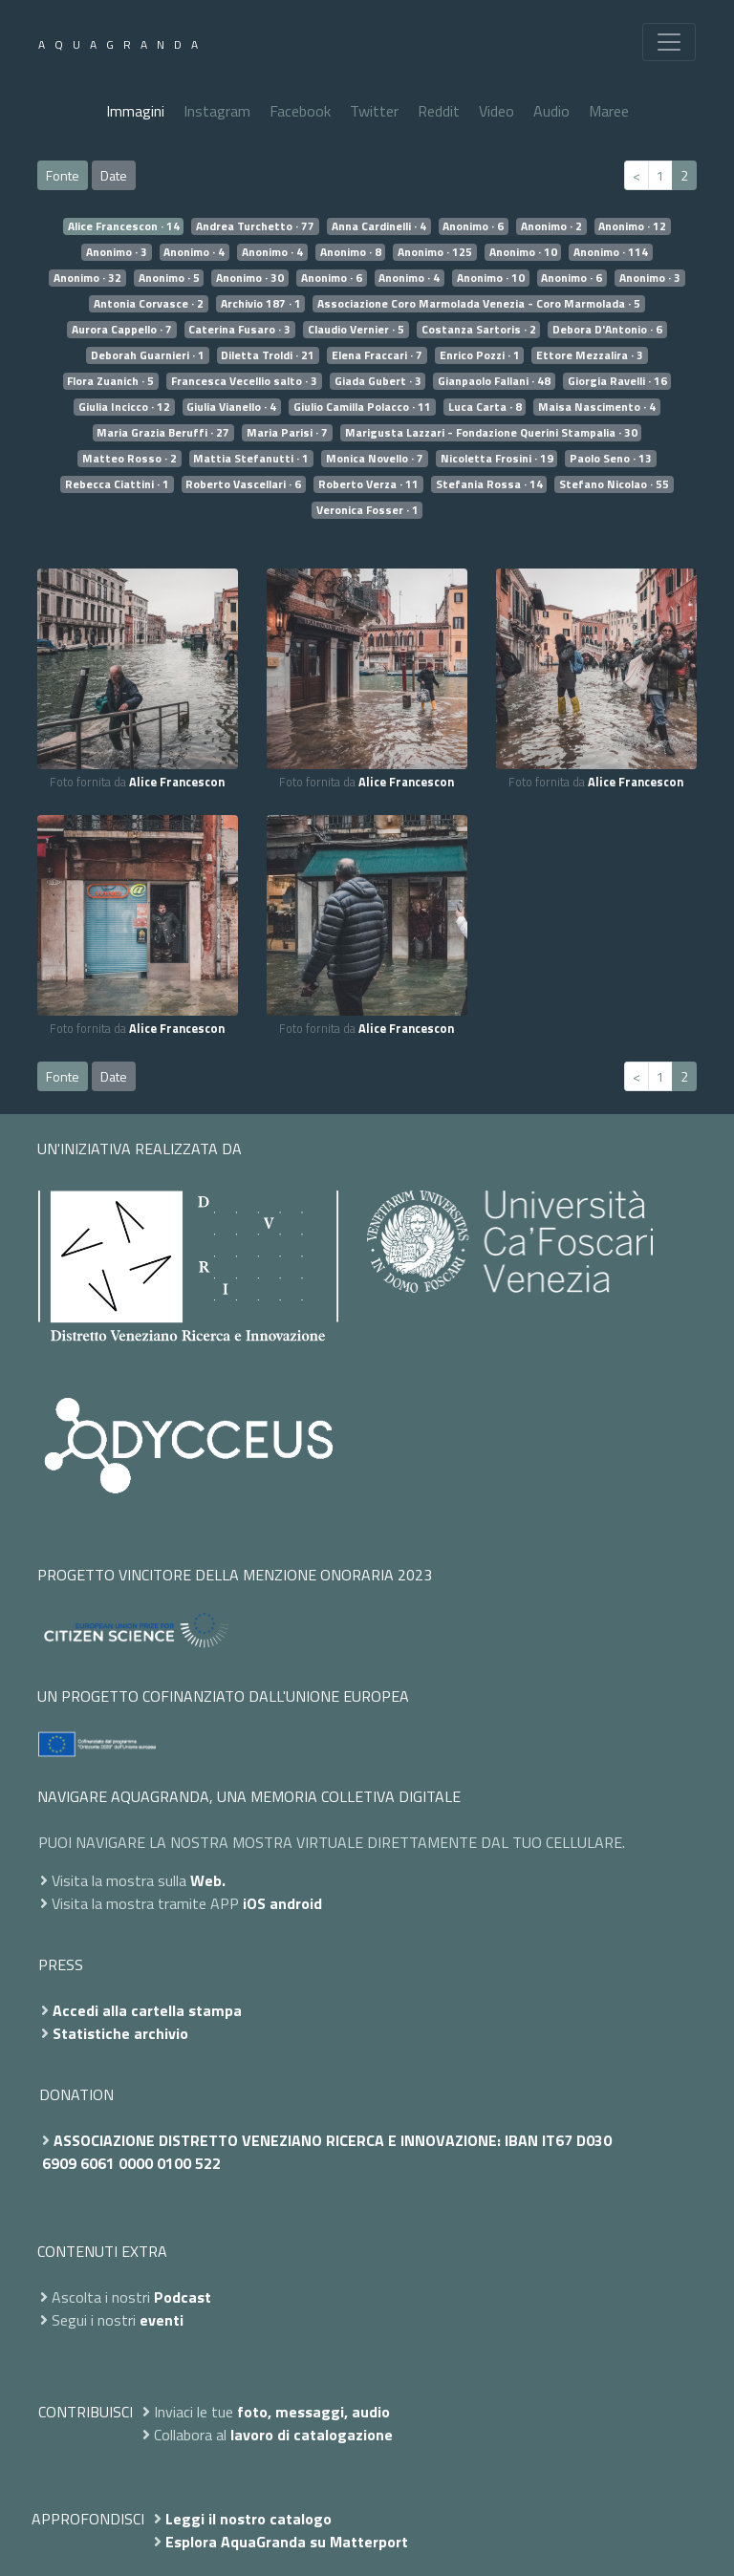 The height and width of the screenshot is (2576, 734). I want to click on Immagini, so click(135, 110).